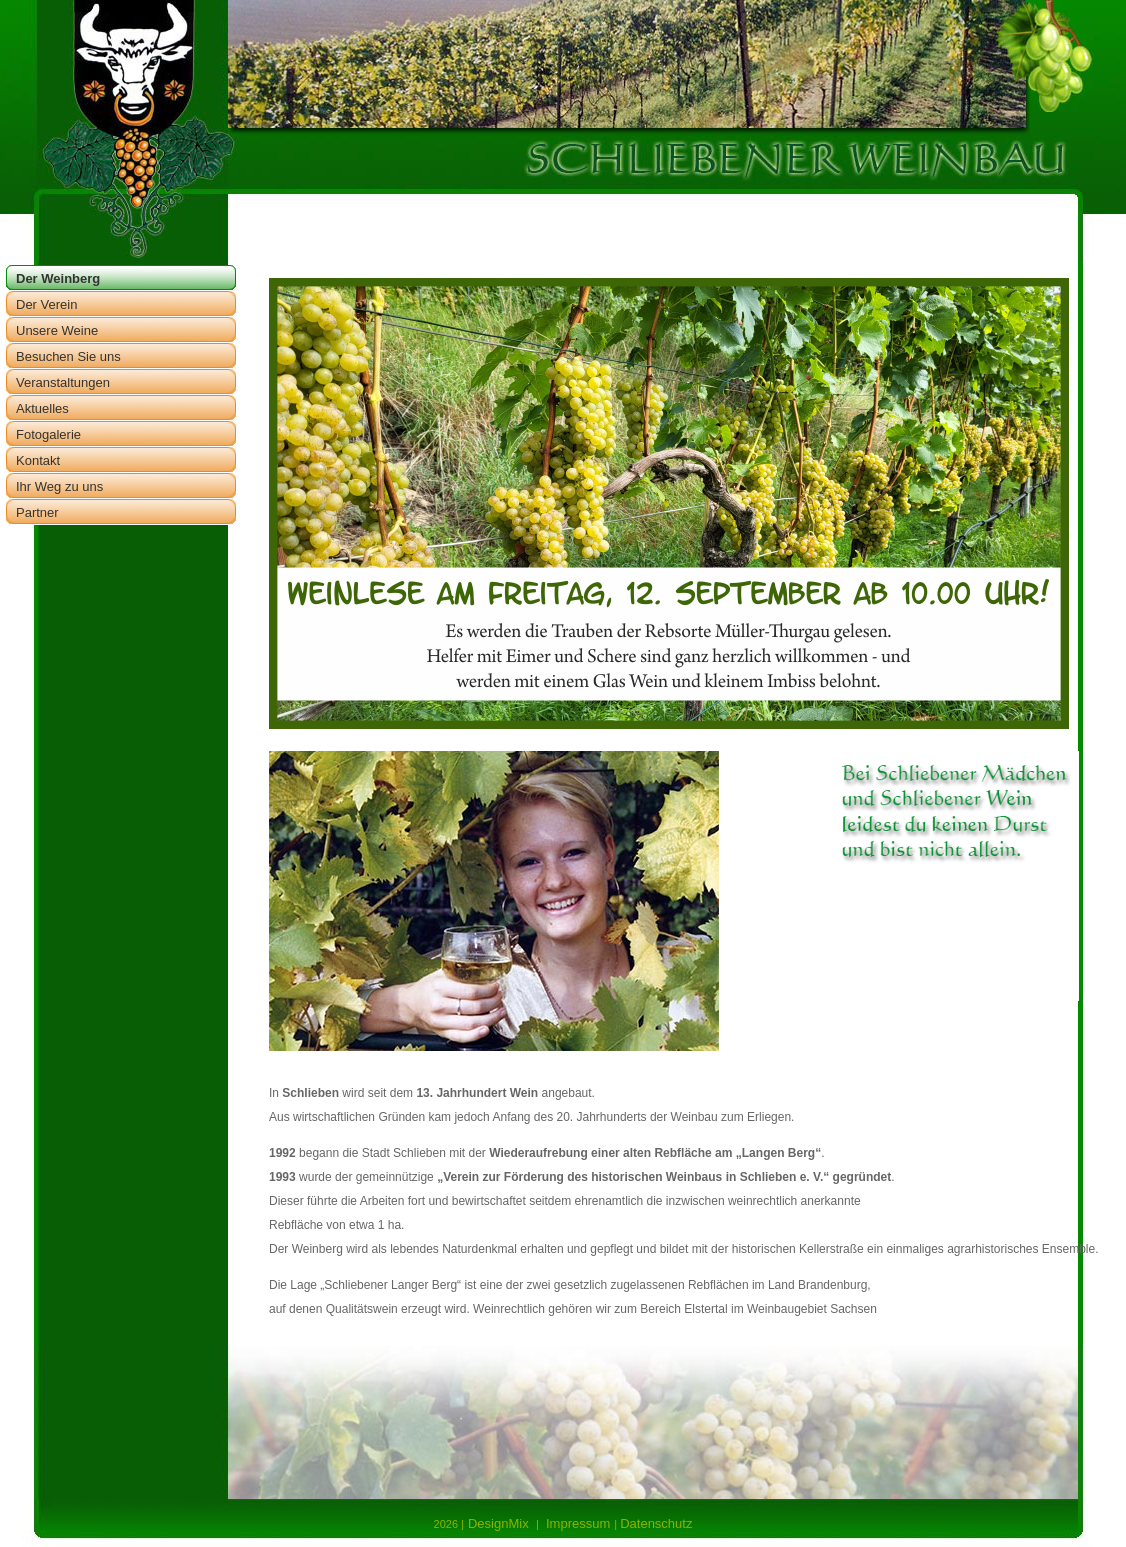 This screenshot has width=1126, height=1547. I want to click on Kontakt, so click(38, 460).